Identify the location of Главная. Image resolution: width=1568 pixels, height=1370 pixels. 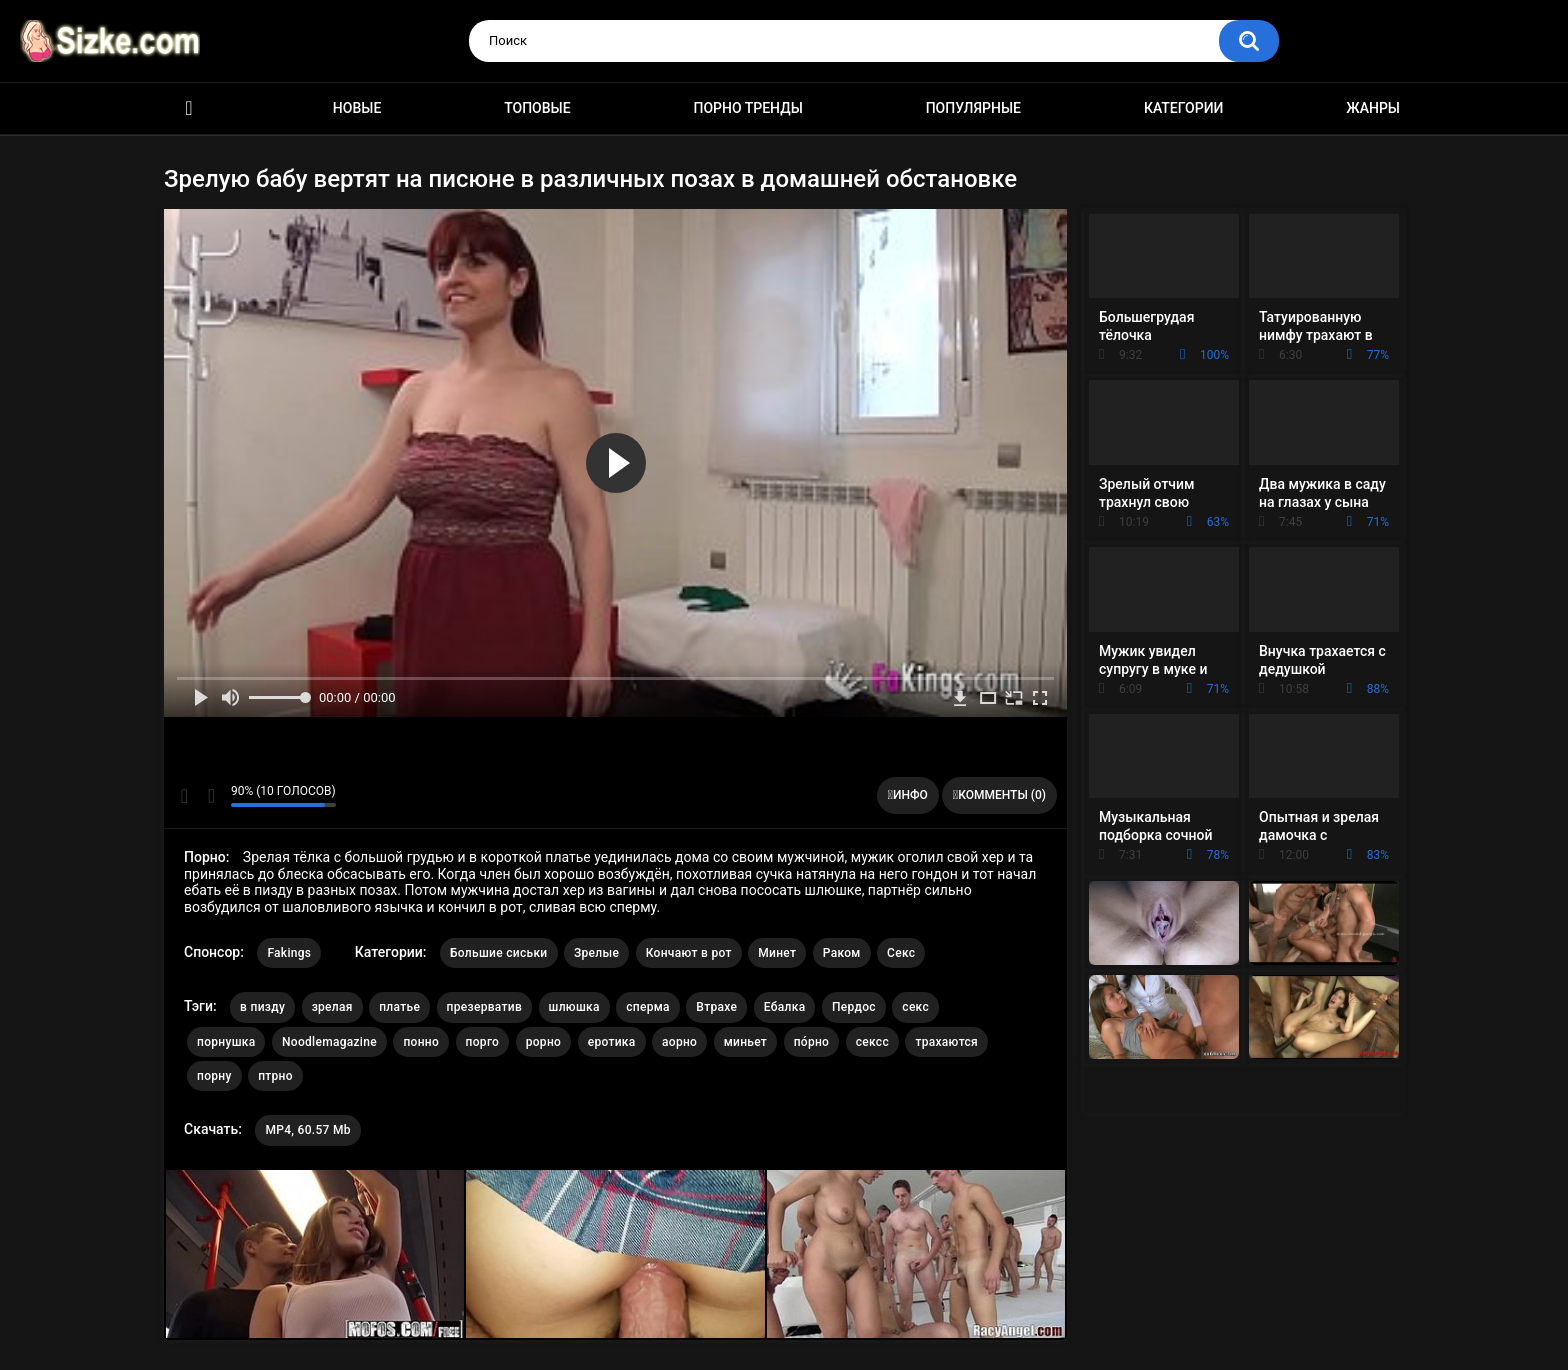
(189, 108).